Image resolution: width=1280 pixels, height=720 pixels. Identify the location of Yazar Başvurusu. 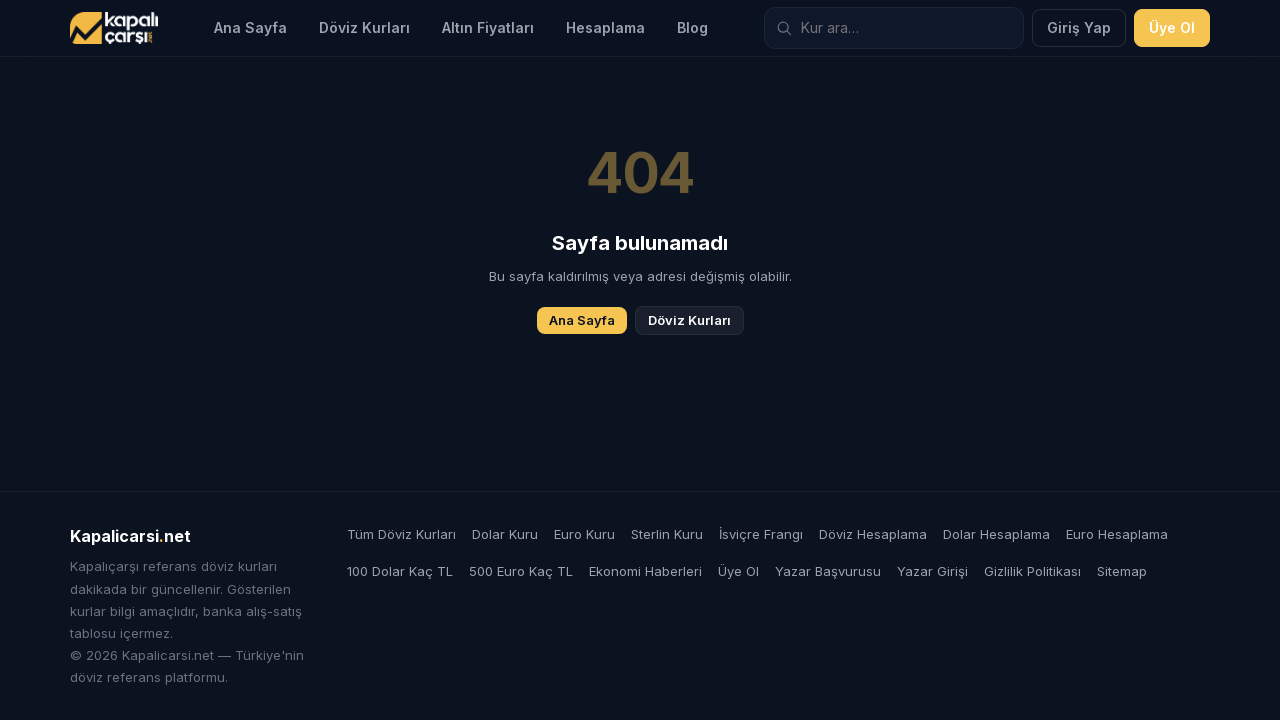
(828, 571).